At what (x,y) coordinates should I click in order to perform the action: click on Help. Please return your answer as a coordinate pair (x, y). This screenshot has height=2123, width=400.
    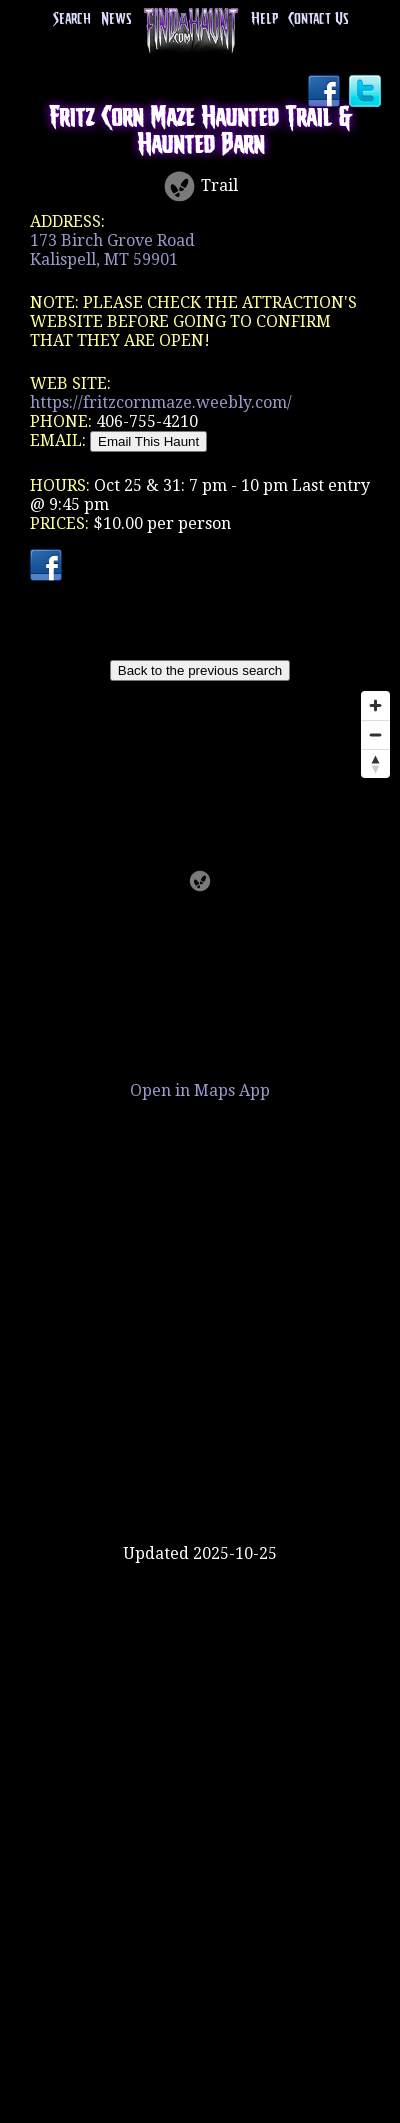
    Looking at the image, I should click on (264, 19).